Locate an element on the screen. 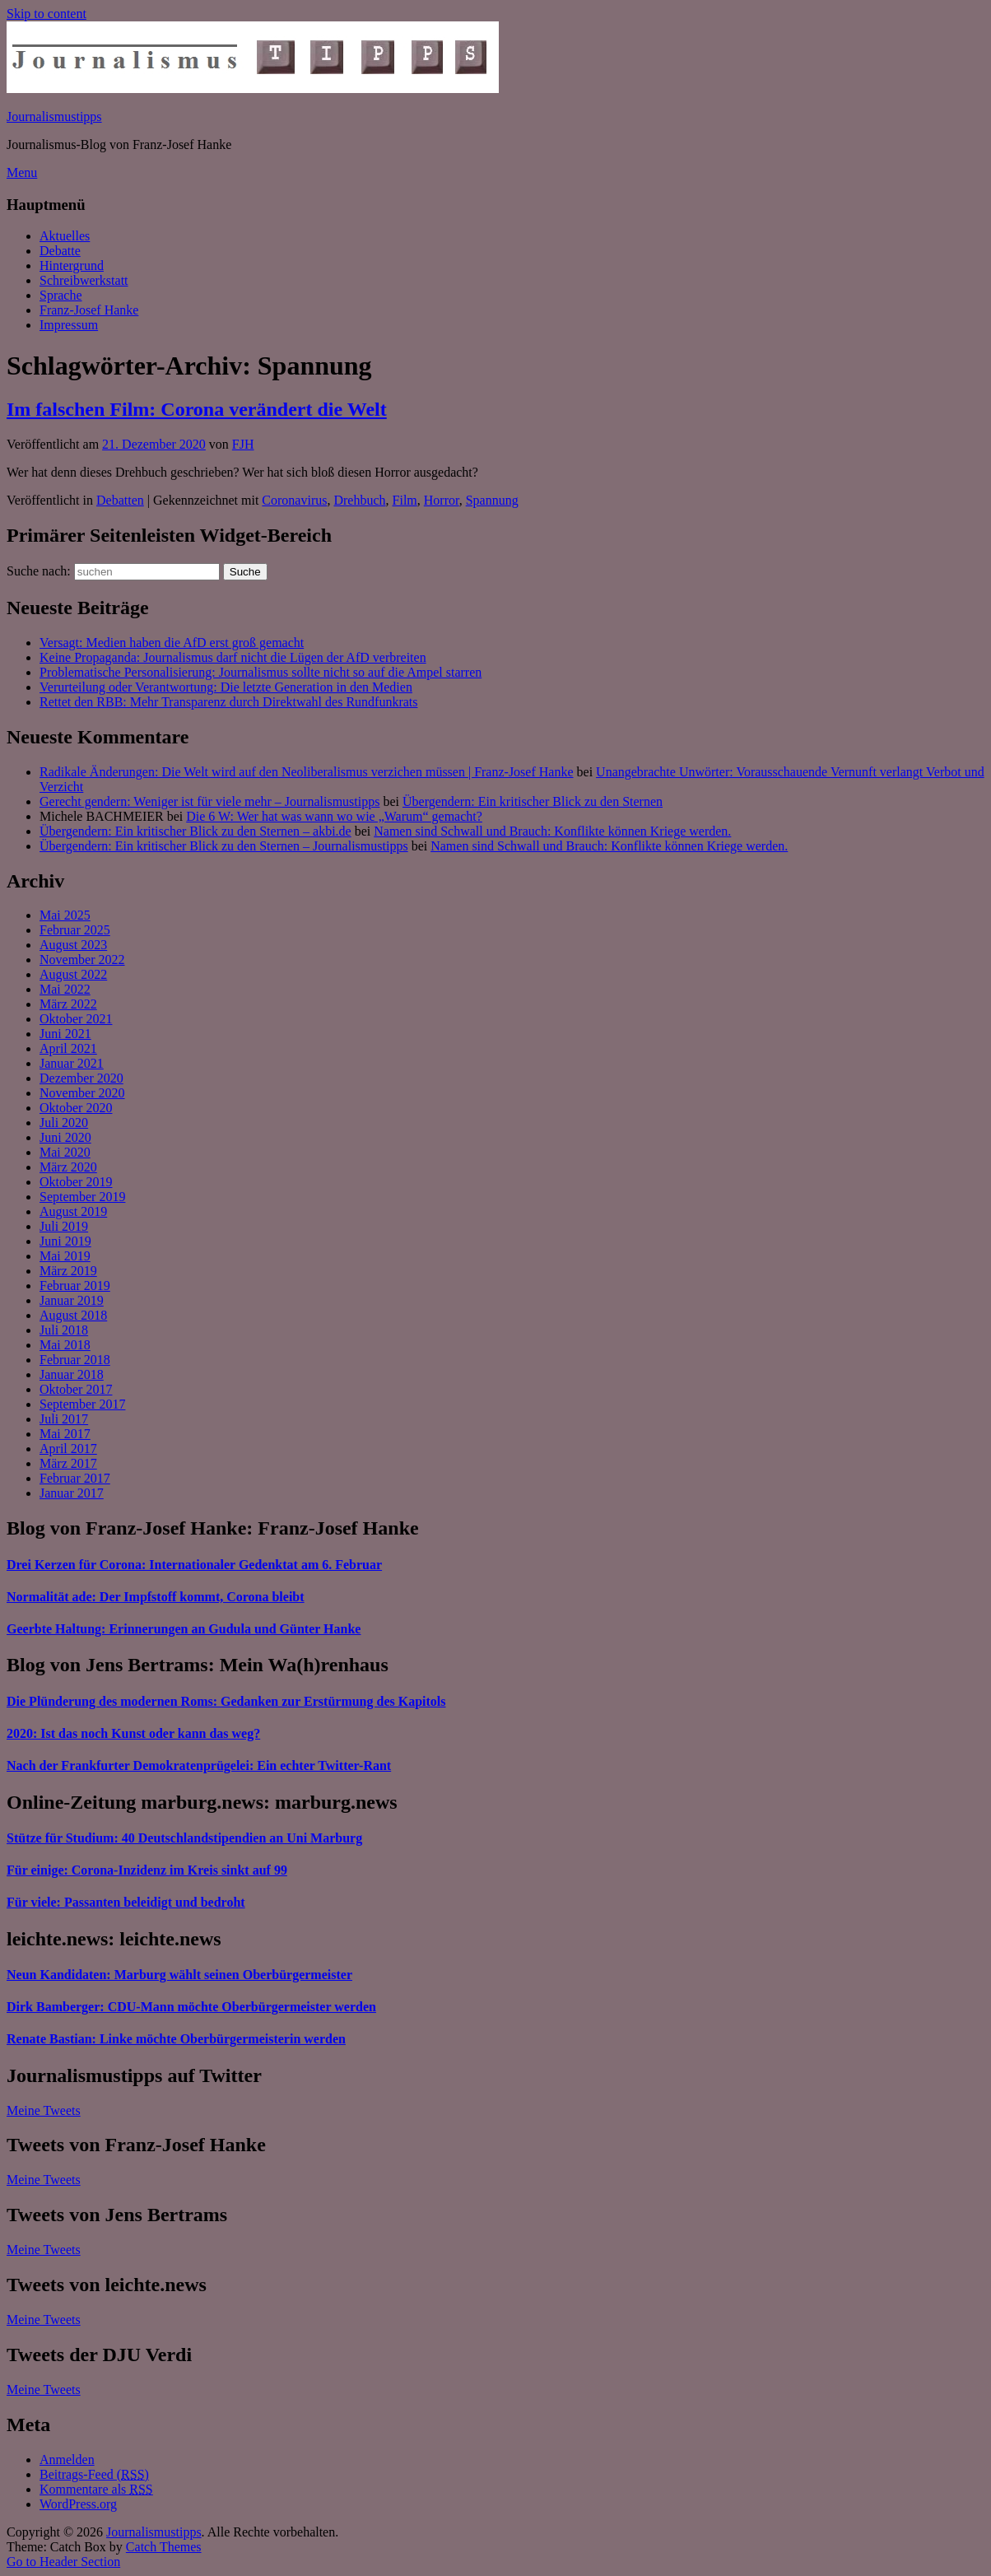  Meine Tweets is located at coordinates (44, 2110).